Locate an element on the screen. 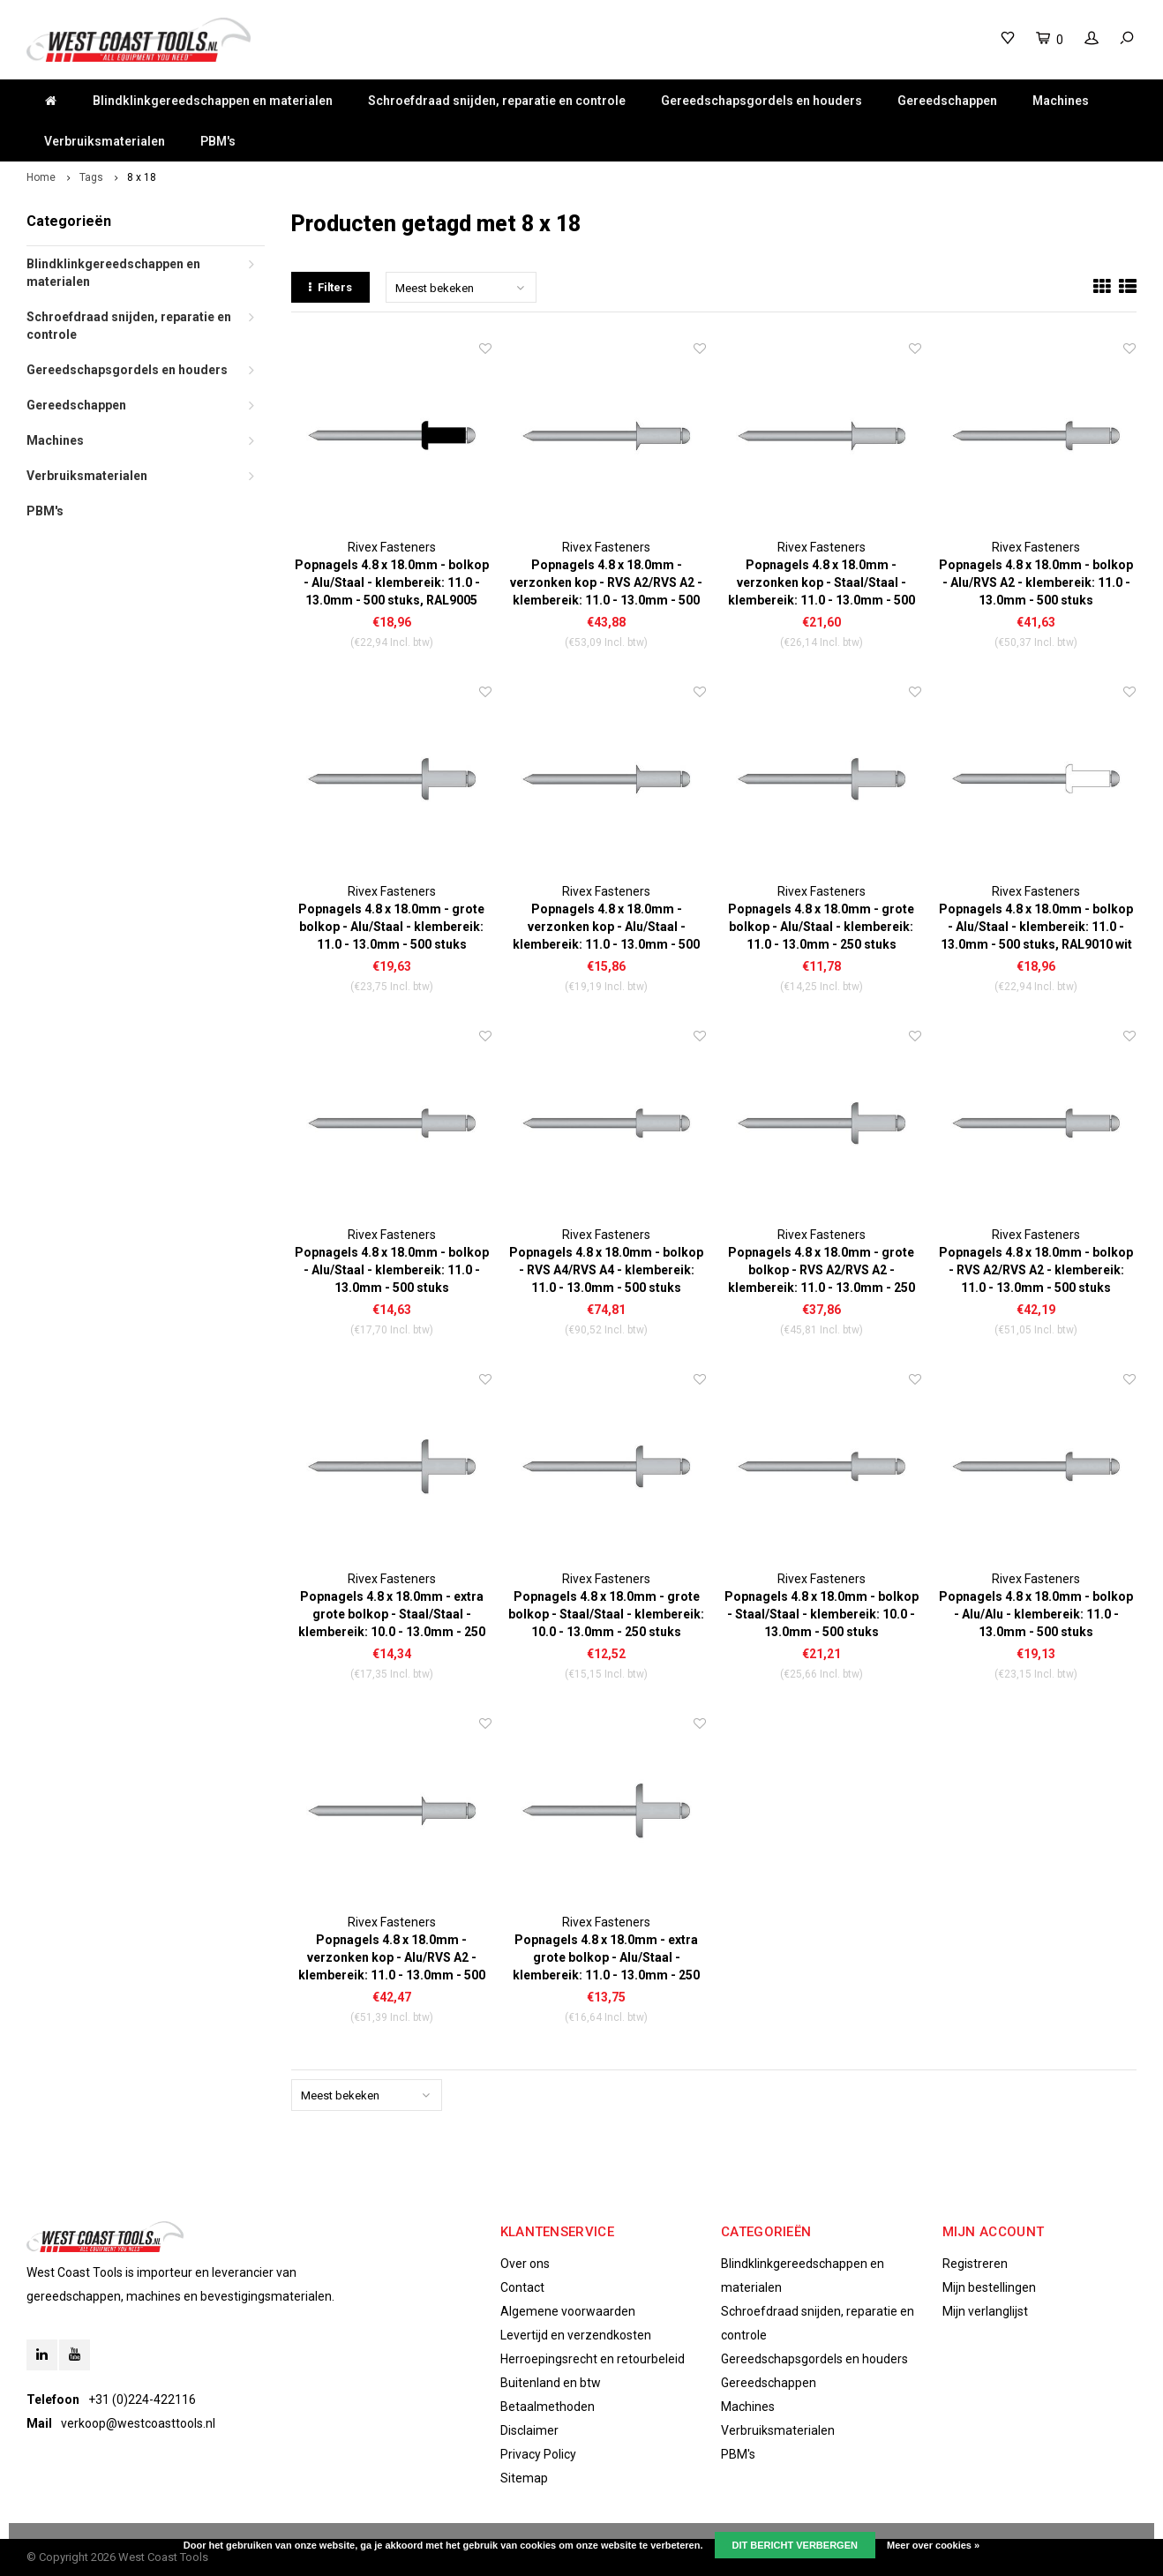  Meer over cookies » is located at coordinates (933, 2545).